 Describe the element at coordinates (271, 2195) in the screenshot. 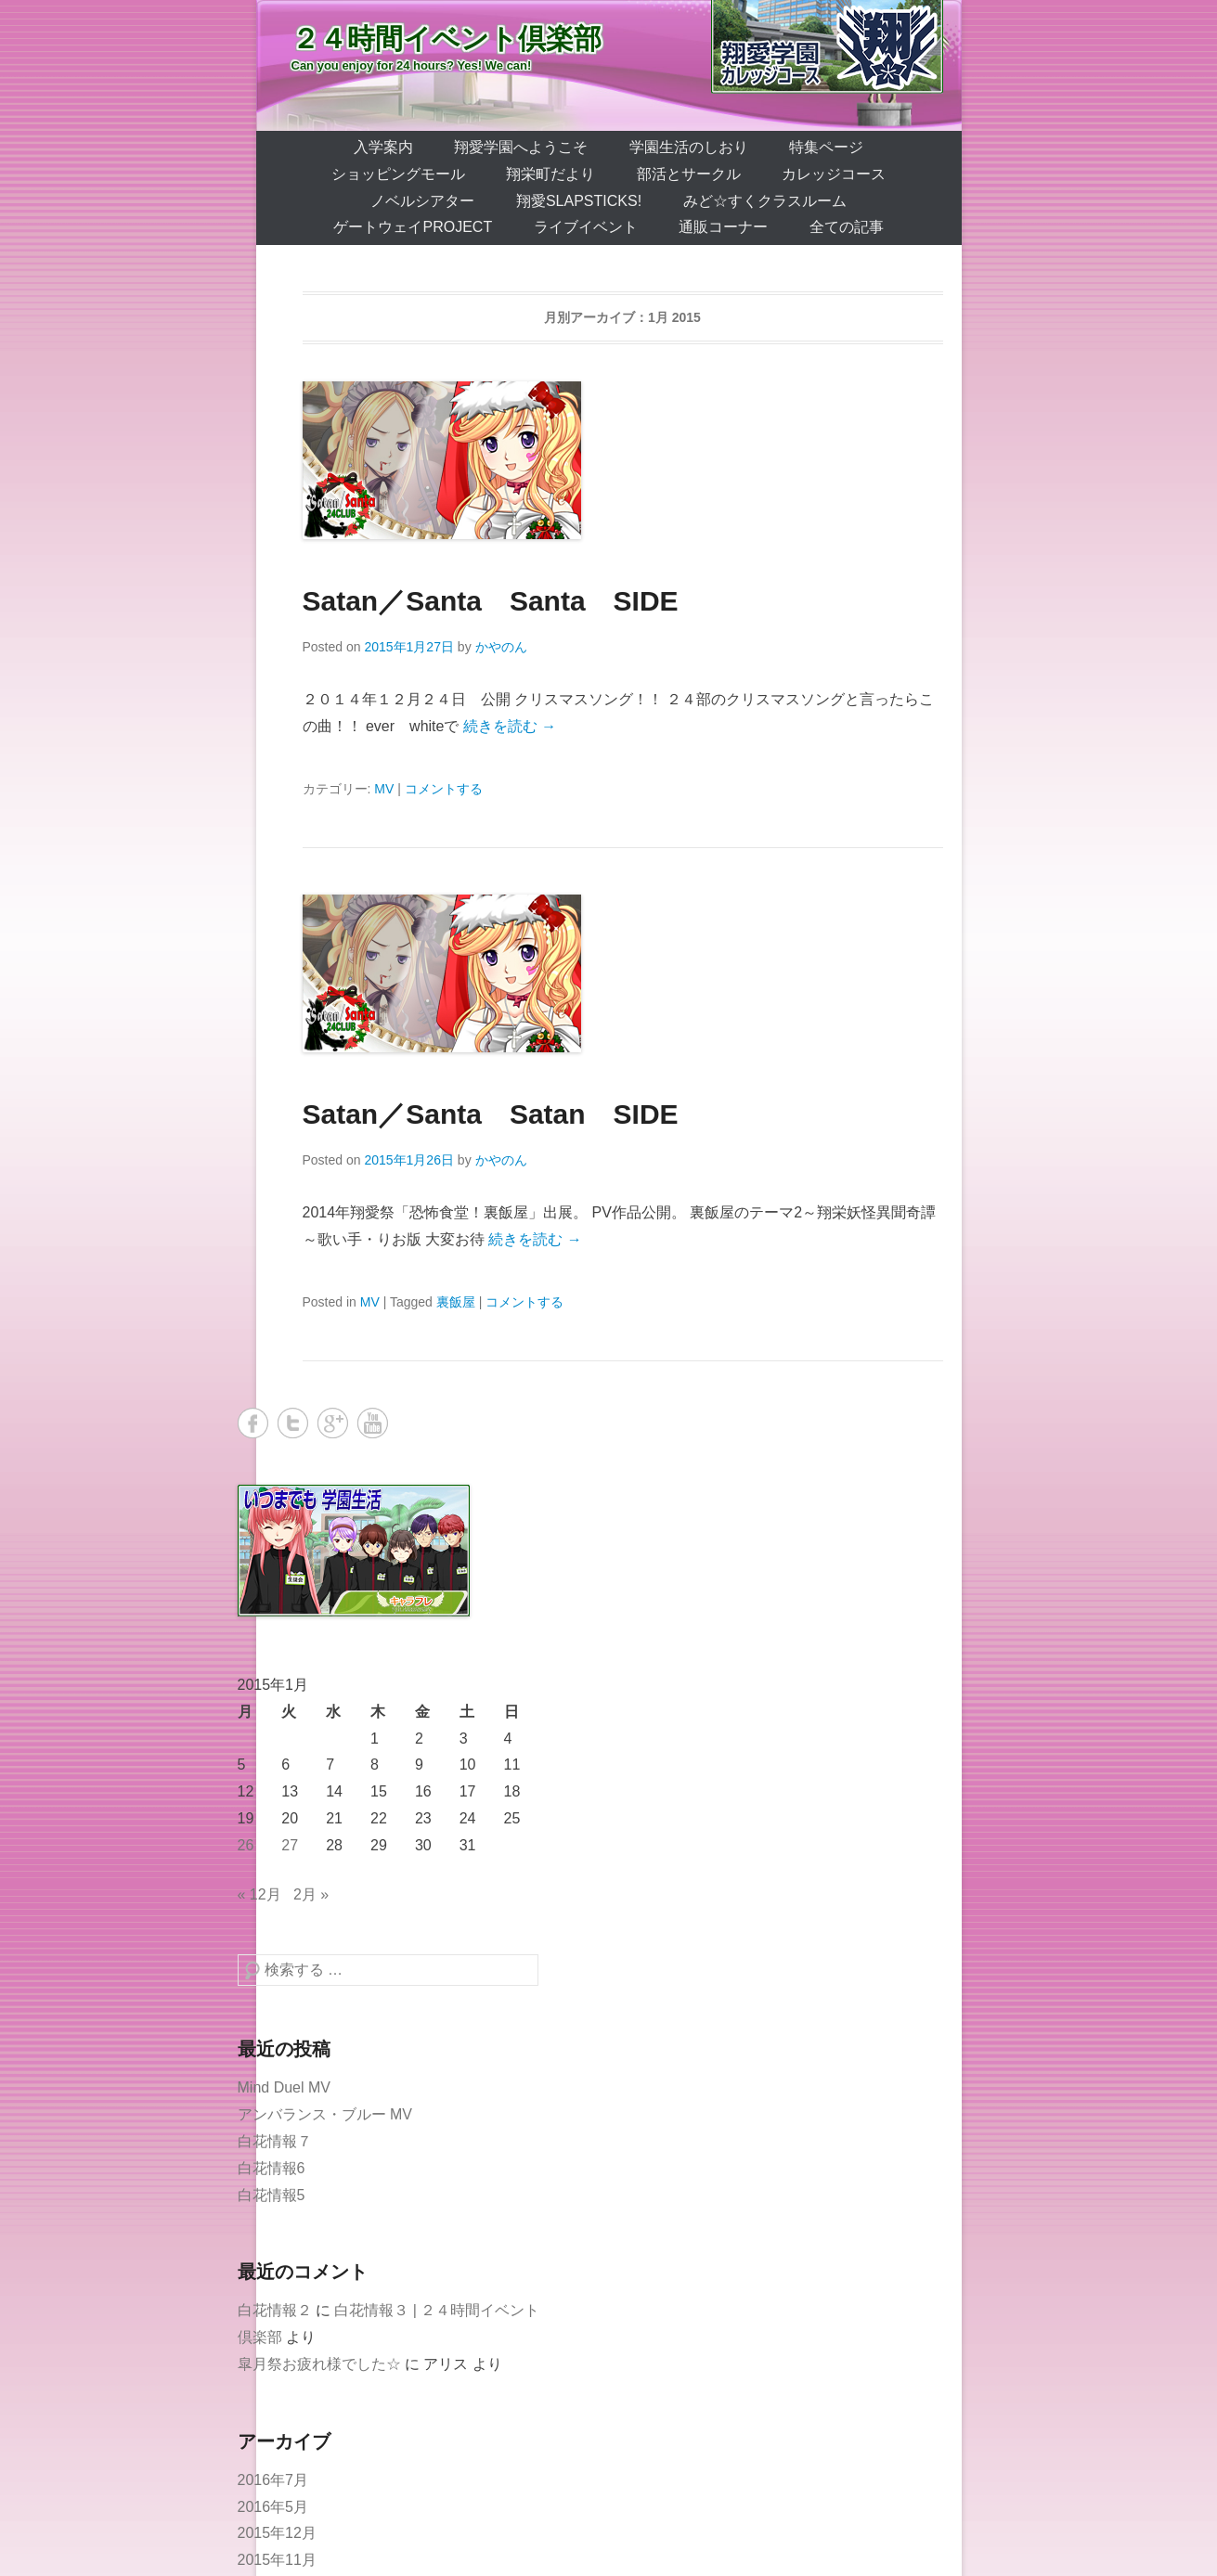

I see `白花情報5` at that location.